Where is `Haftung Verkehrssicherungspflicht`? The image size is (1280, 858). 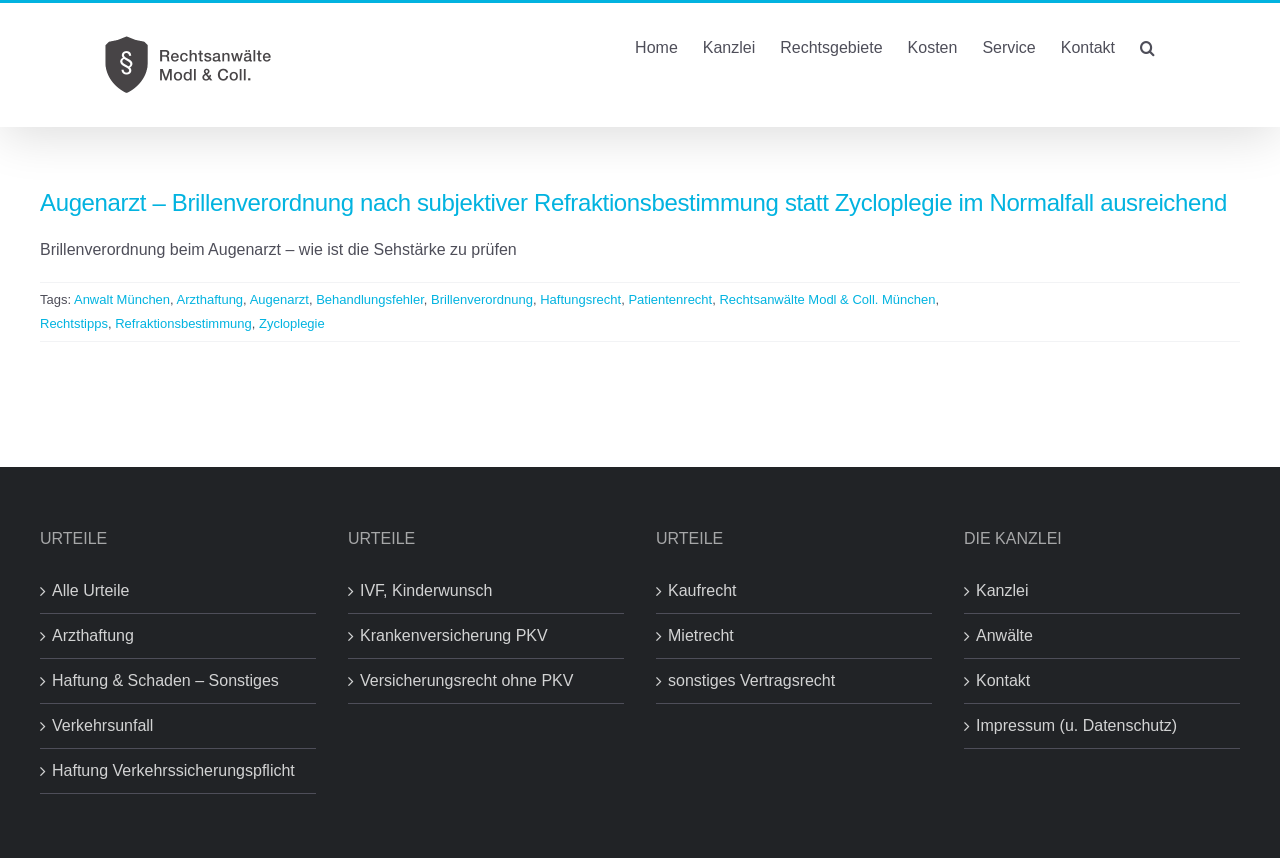
Haftung Verkehrssicherungspflicht is located at coordinates (173, 770).